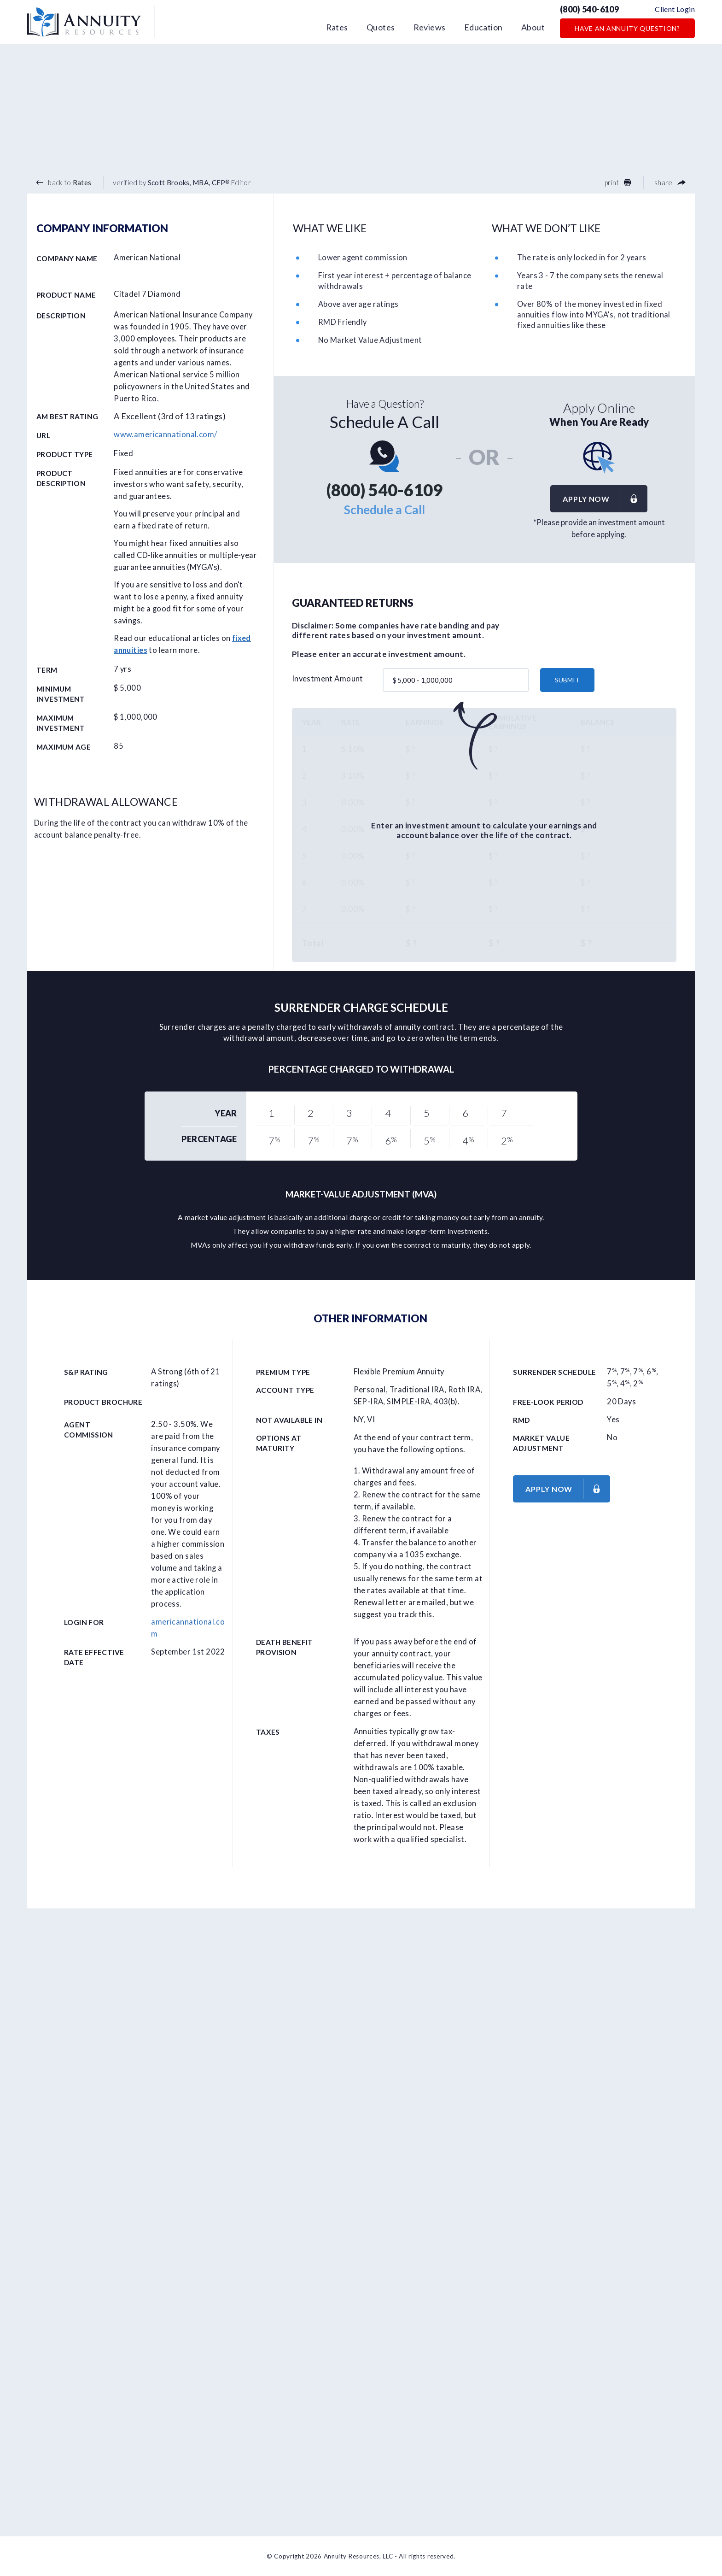 This screenshot has width=722, height=2576. What do you see at coordinates (567, 680) in the screenshot?
I see `submit` at bounding box center [567, 680].